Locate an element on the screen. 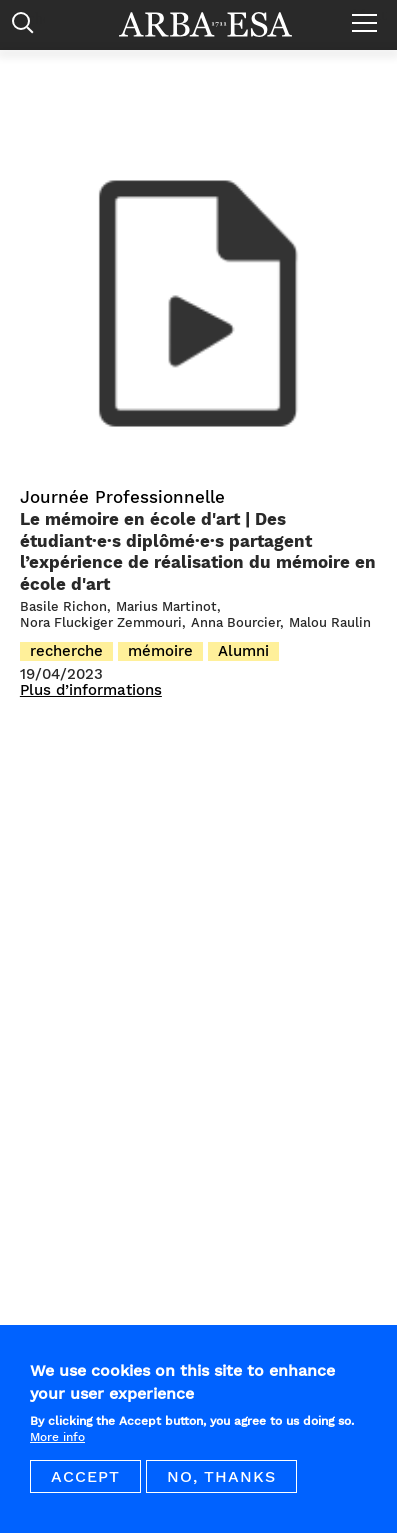 The image size is (397, 1533). No, thanks is located at coordinates (221, 1484).